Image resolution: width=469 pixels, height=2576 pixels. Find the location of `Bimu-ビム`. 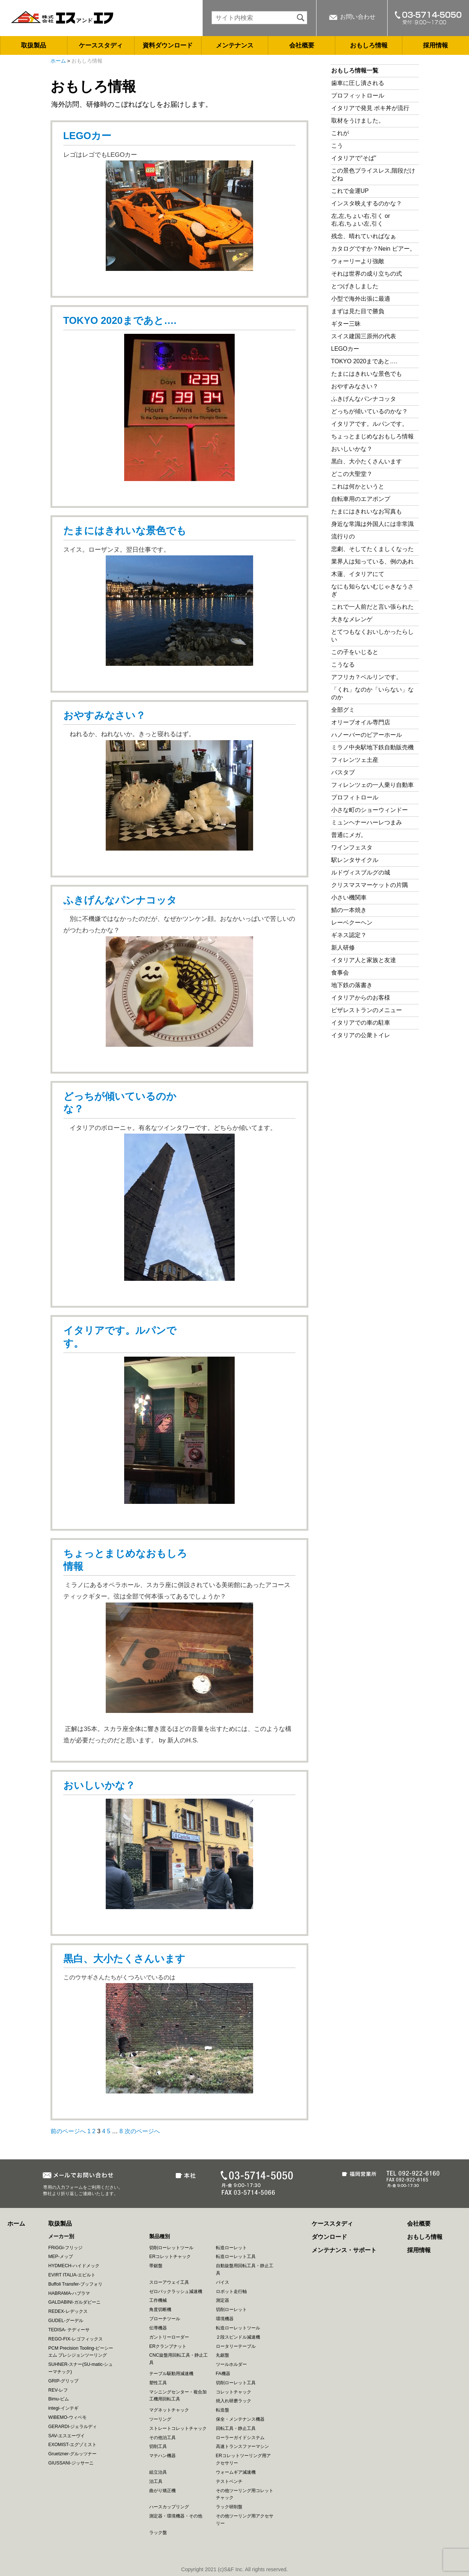

Bimu-ビム is located at coordinates (58, 2399).